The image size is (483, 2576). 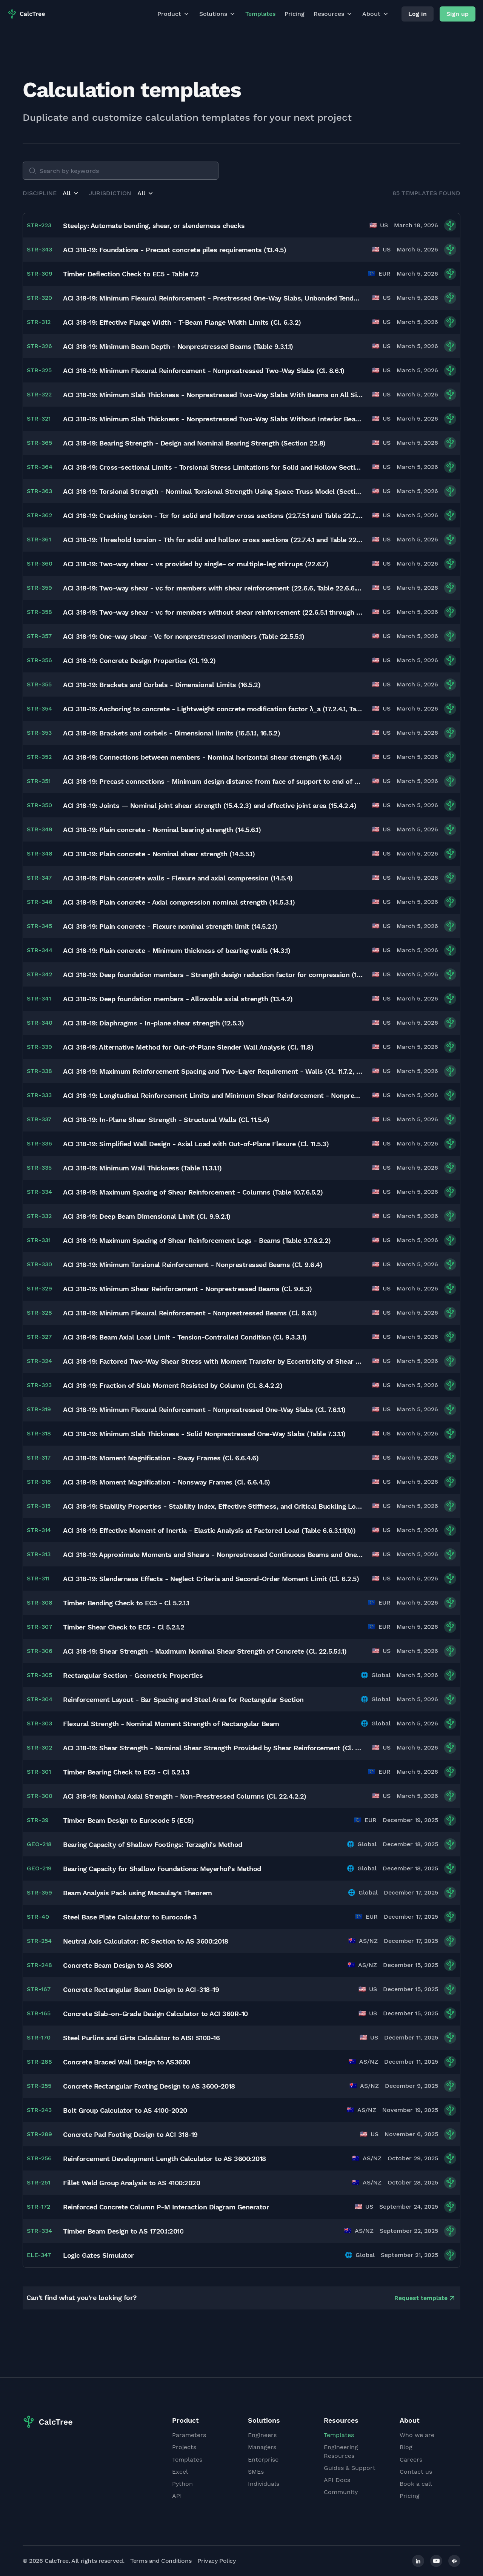 I want to click on Pricing, so click(x=295, y=13).